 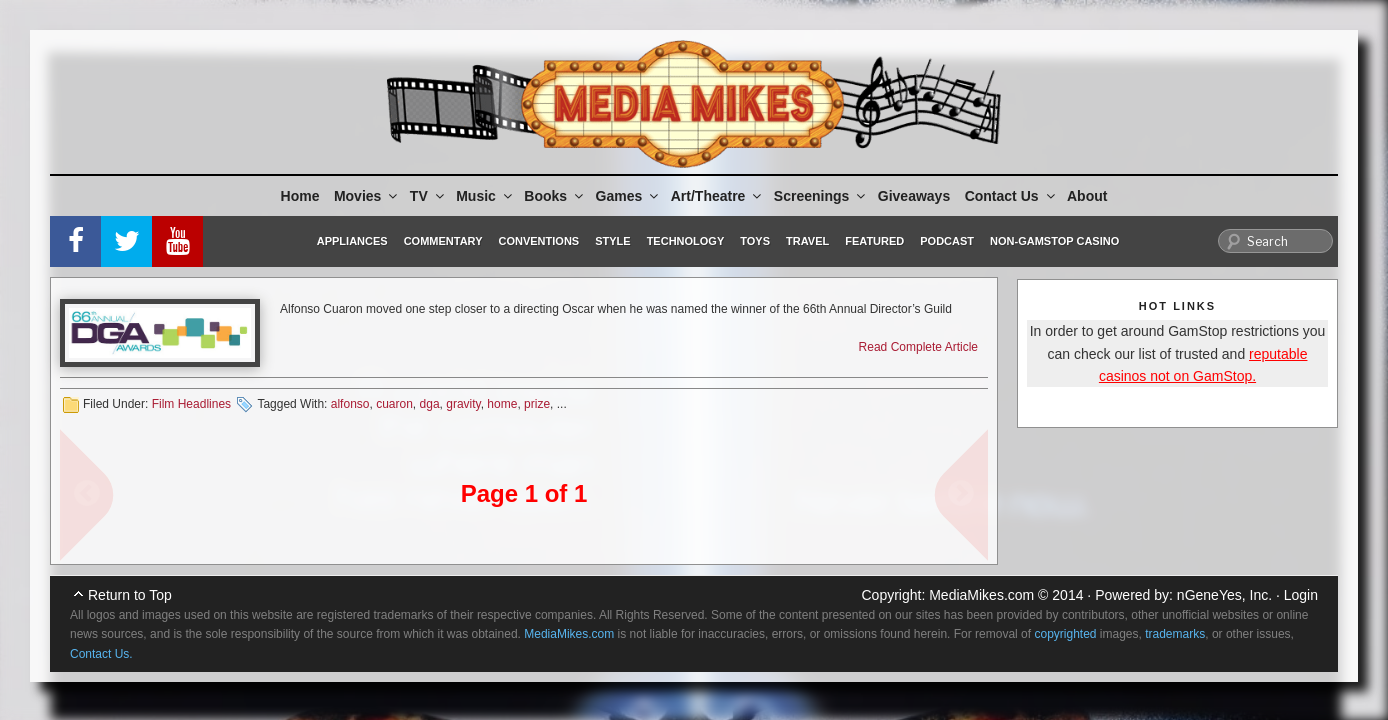 What do you see at coordinates (430, 404) in the screenshot?
I see `dga` at bounding box center [430, 404].